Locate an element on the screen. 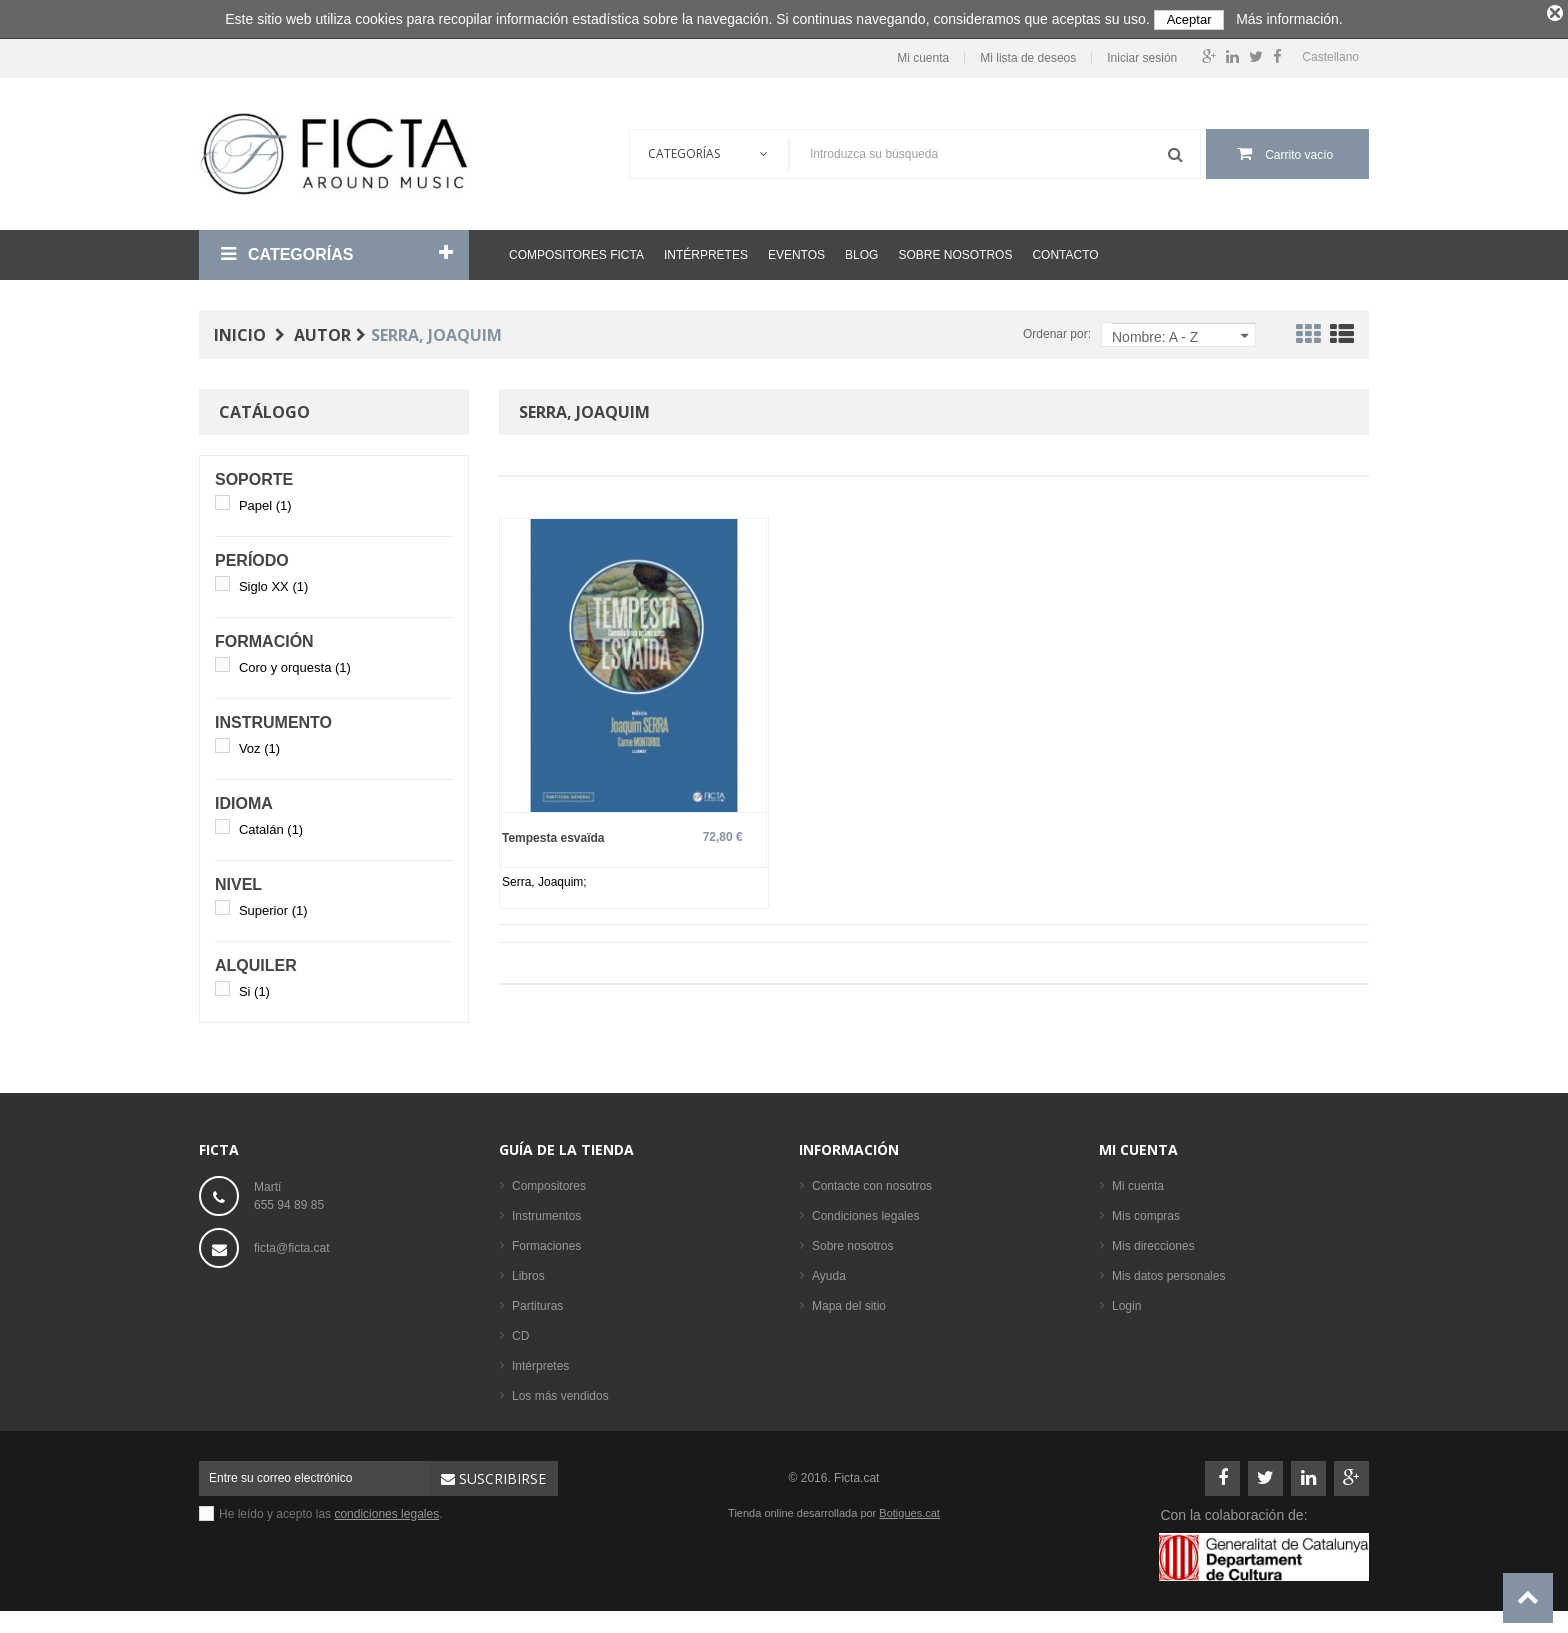  Ayuda is located at coordinates (829, 1272).